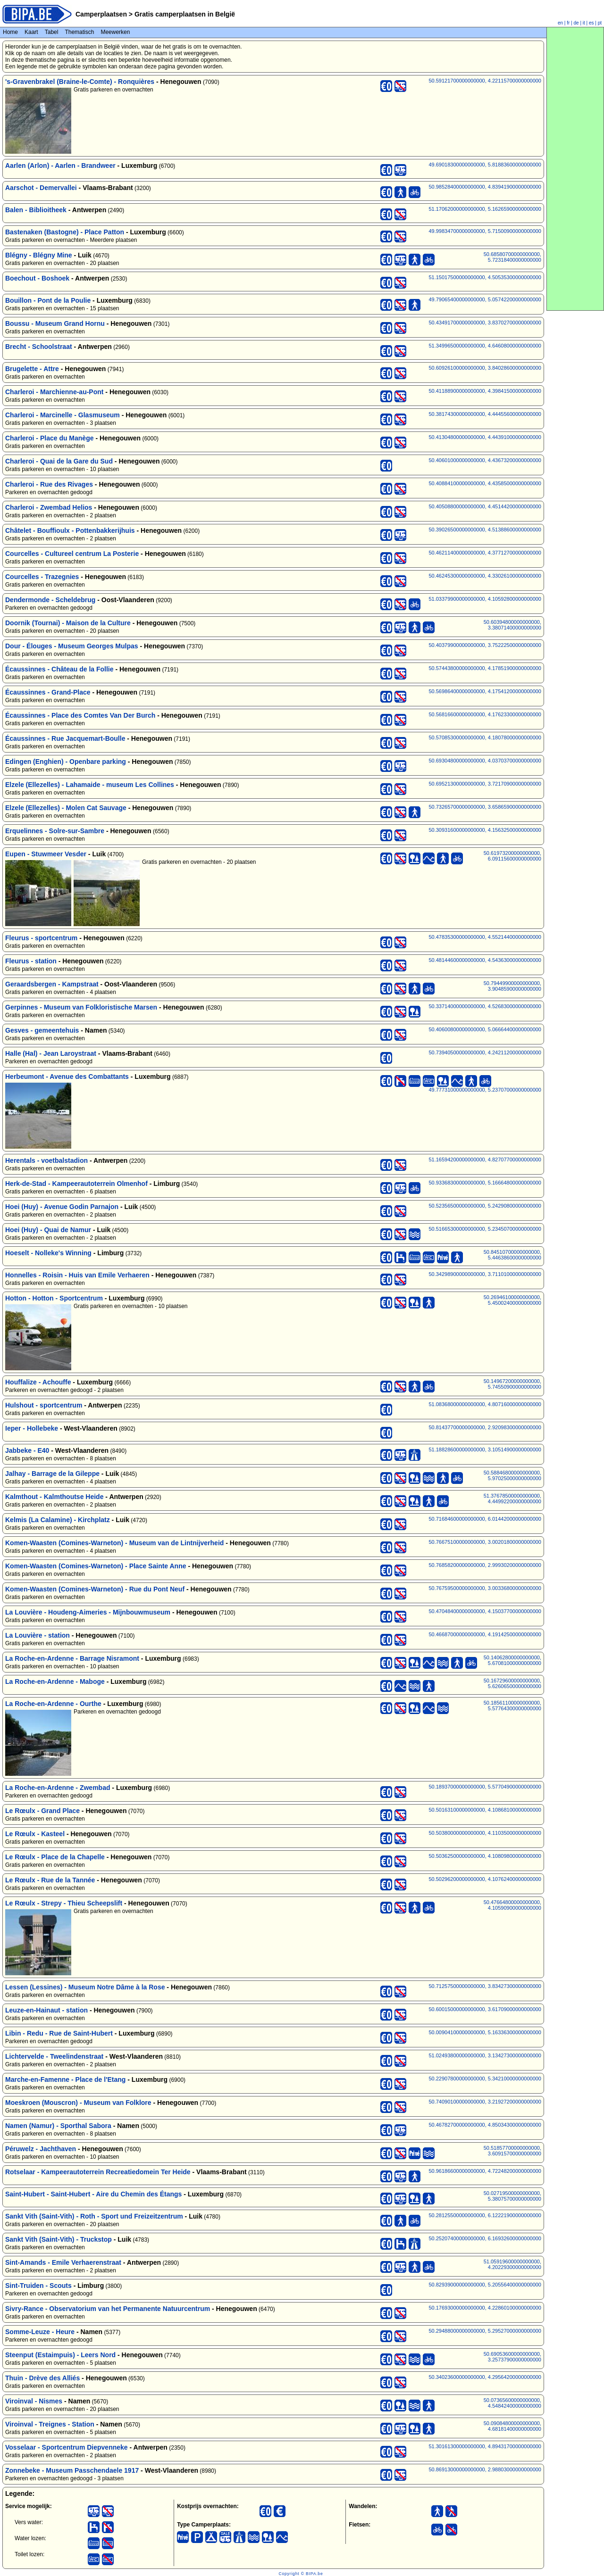 This screenshot has height=2576, width=604. What do you see at coordinates (512, 1300) in the screenshot?
I see `50.26946100000000000, 5.45002400000000000` at bounding box center [512, 1300].